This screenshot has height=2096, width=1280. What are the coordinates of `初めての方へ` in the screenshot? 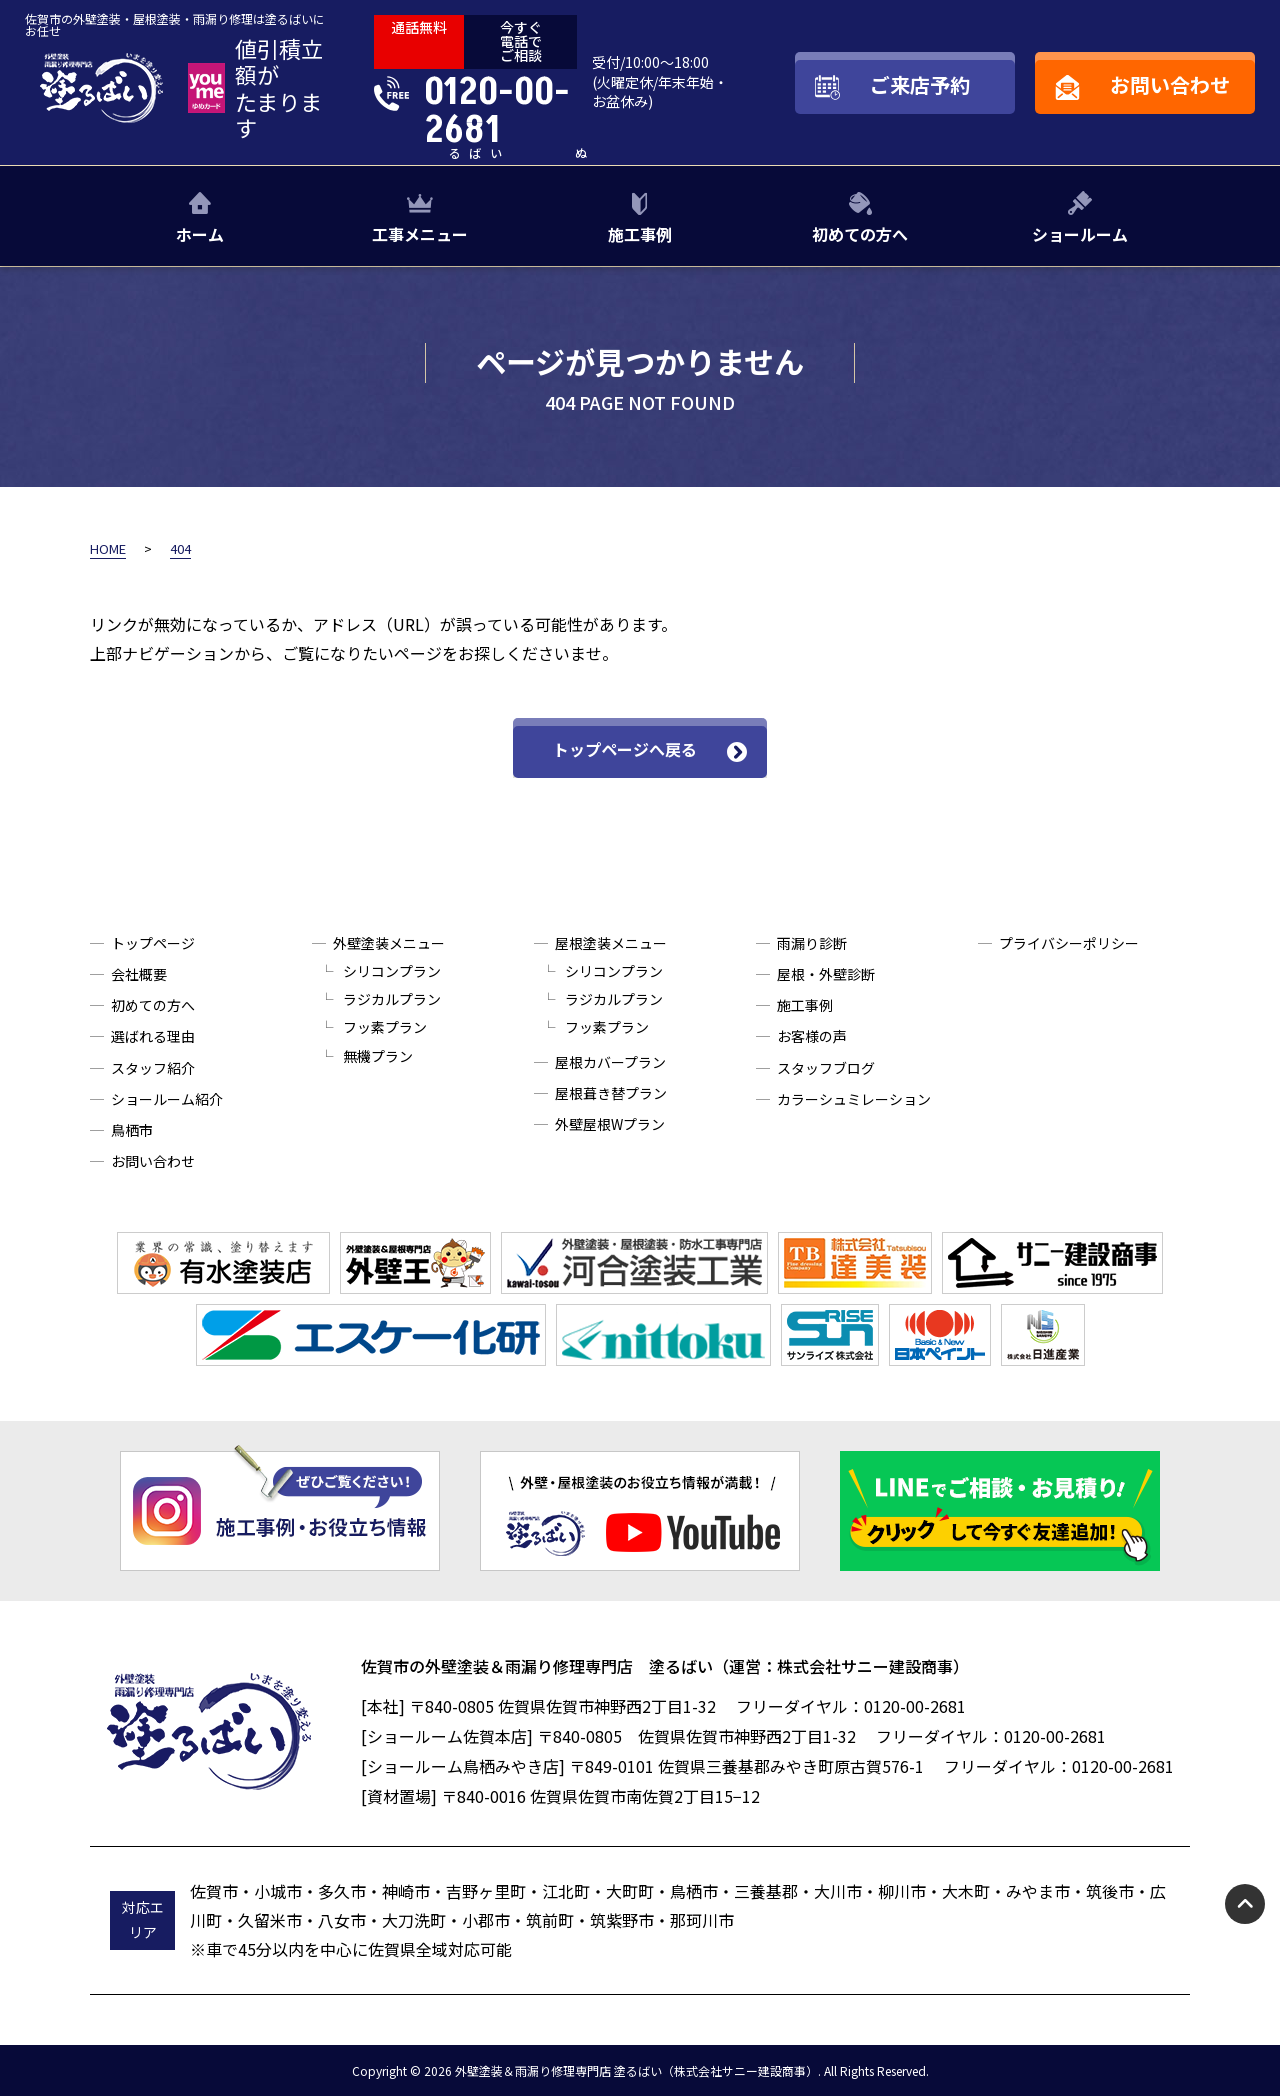 It's located at (860, 234).